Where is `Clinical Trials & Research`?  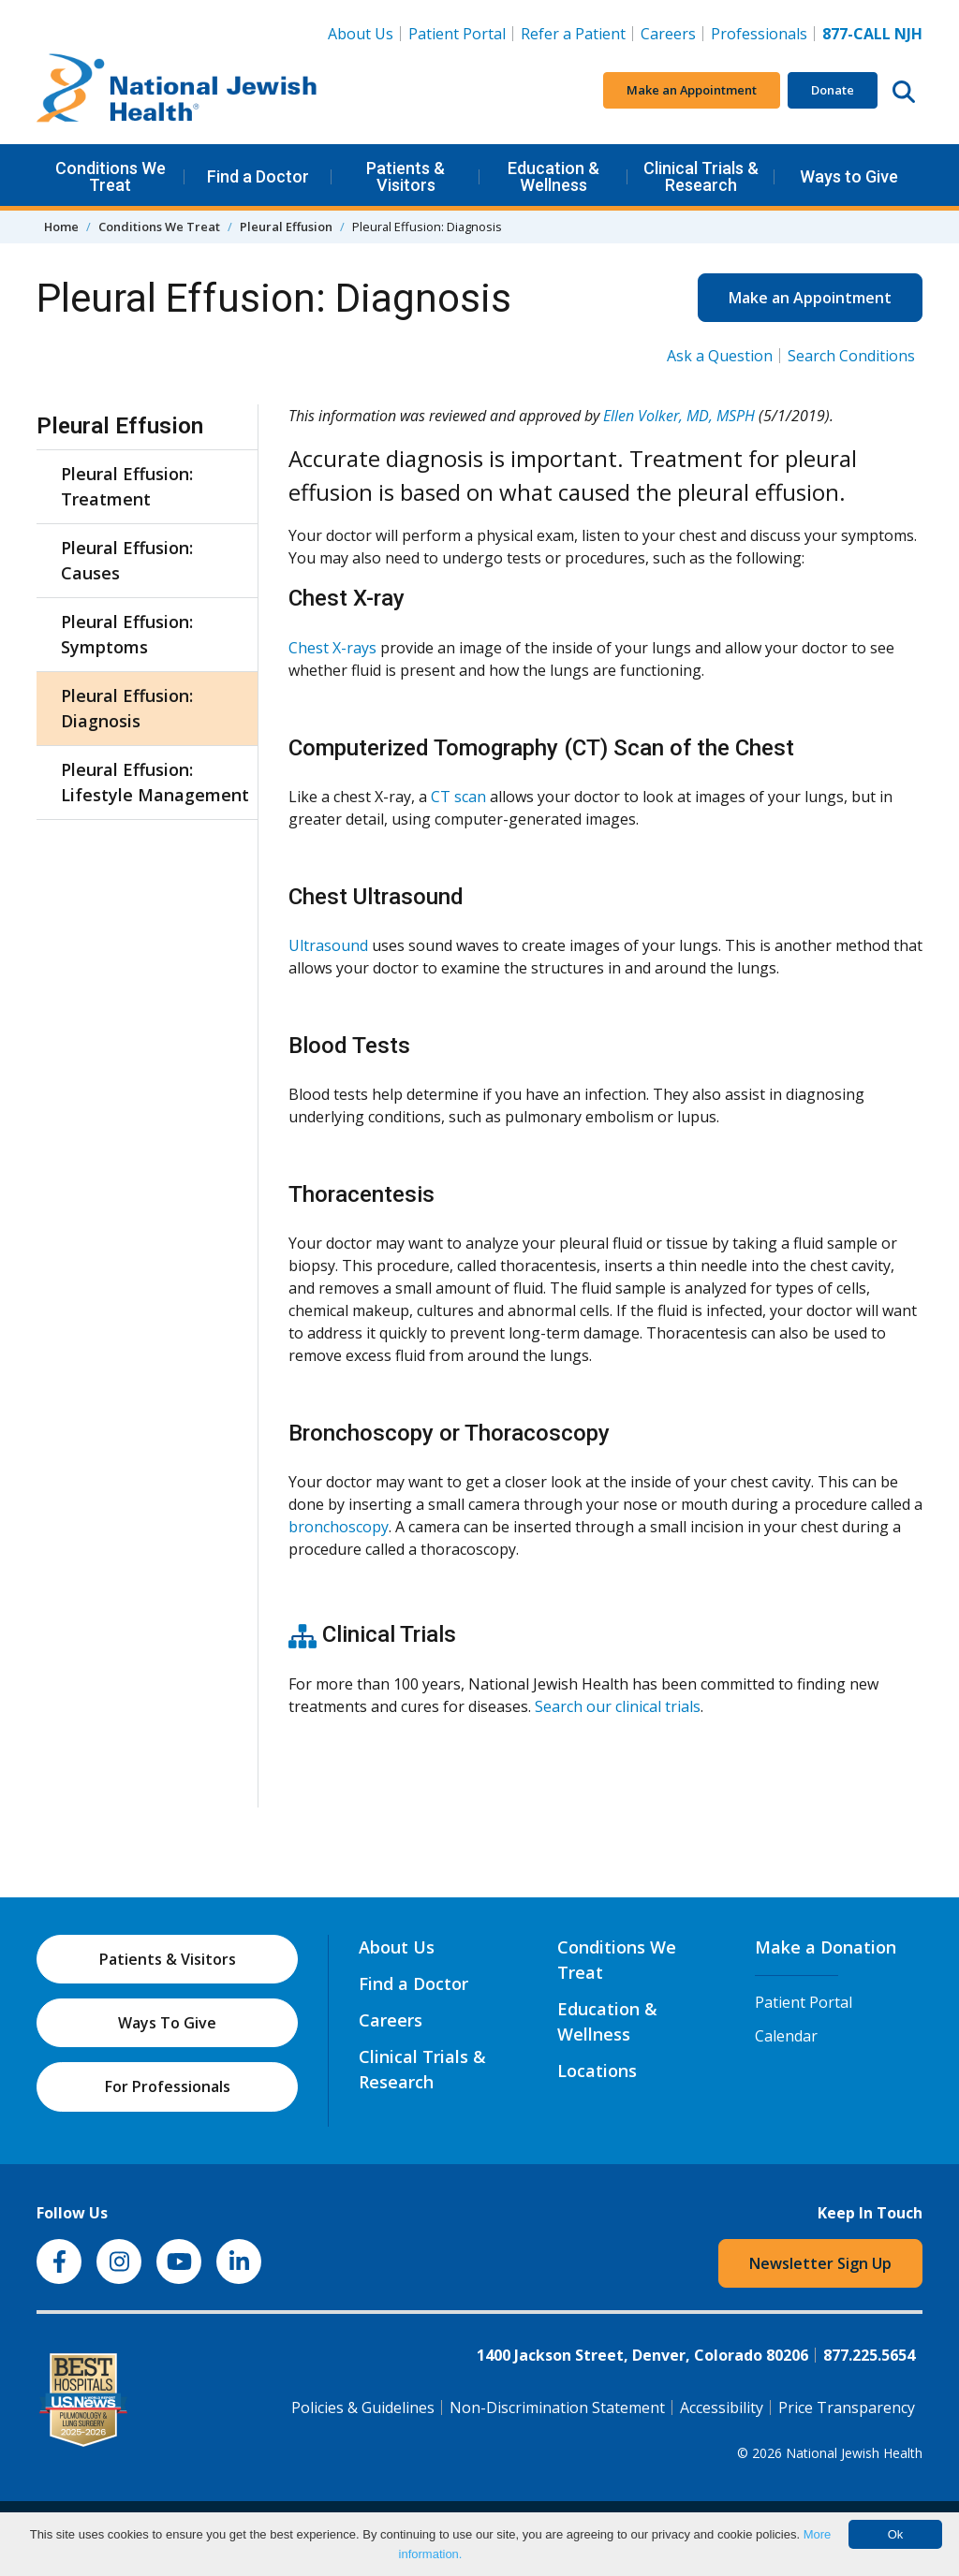 Clinical Trials & Research is located at coordinates (701, 176).